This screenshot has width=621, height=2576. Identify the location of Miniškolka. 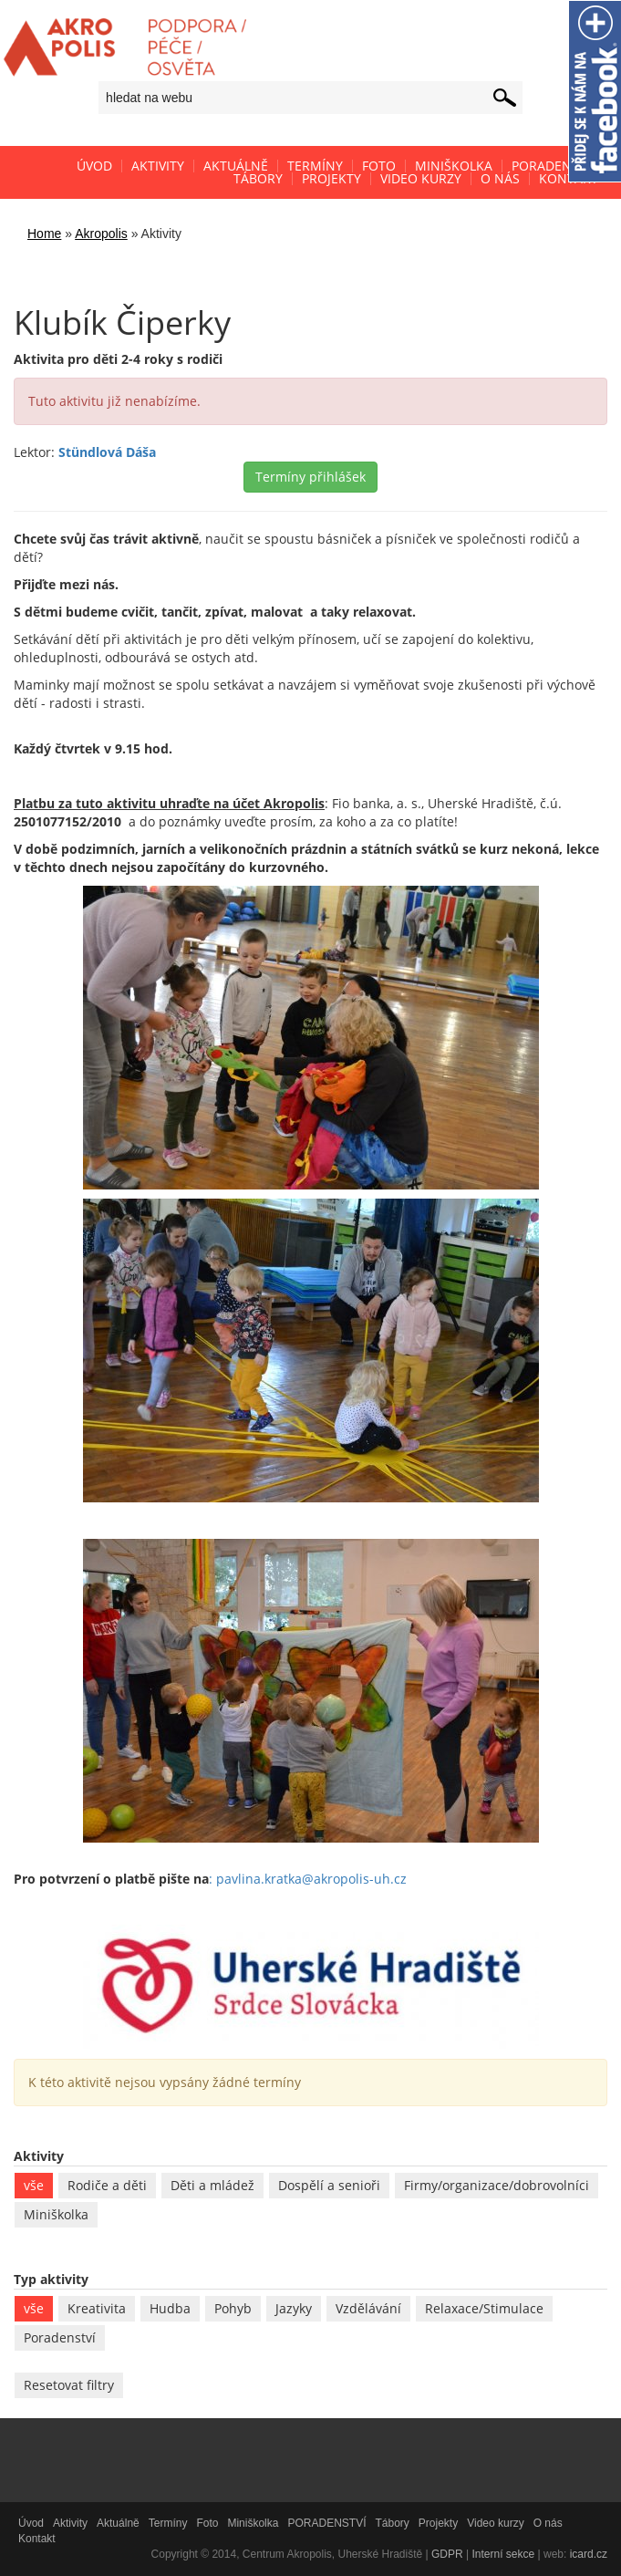
(56, 2214).